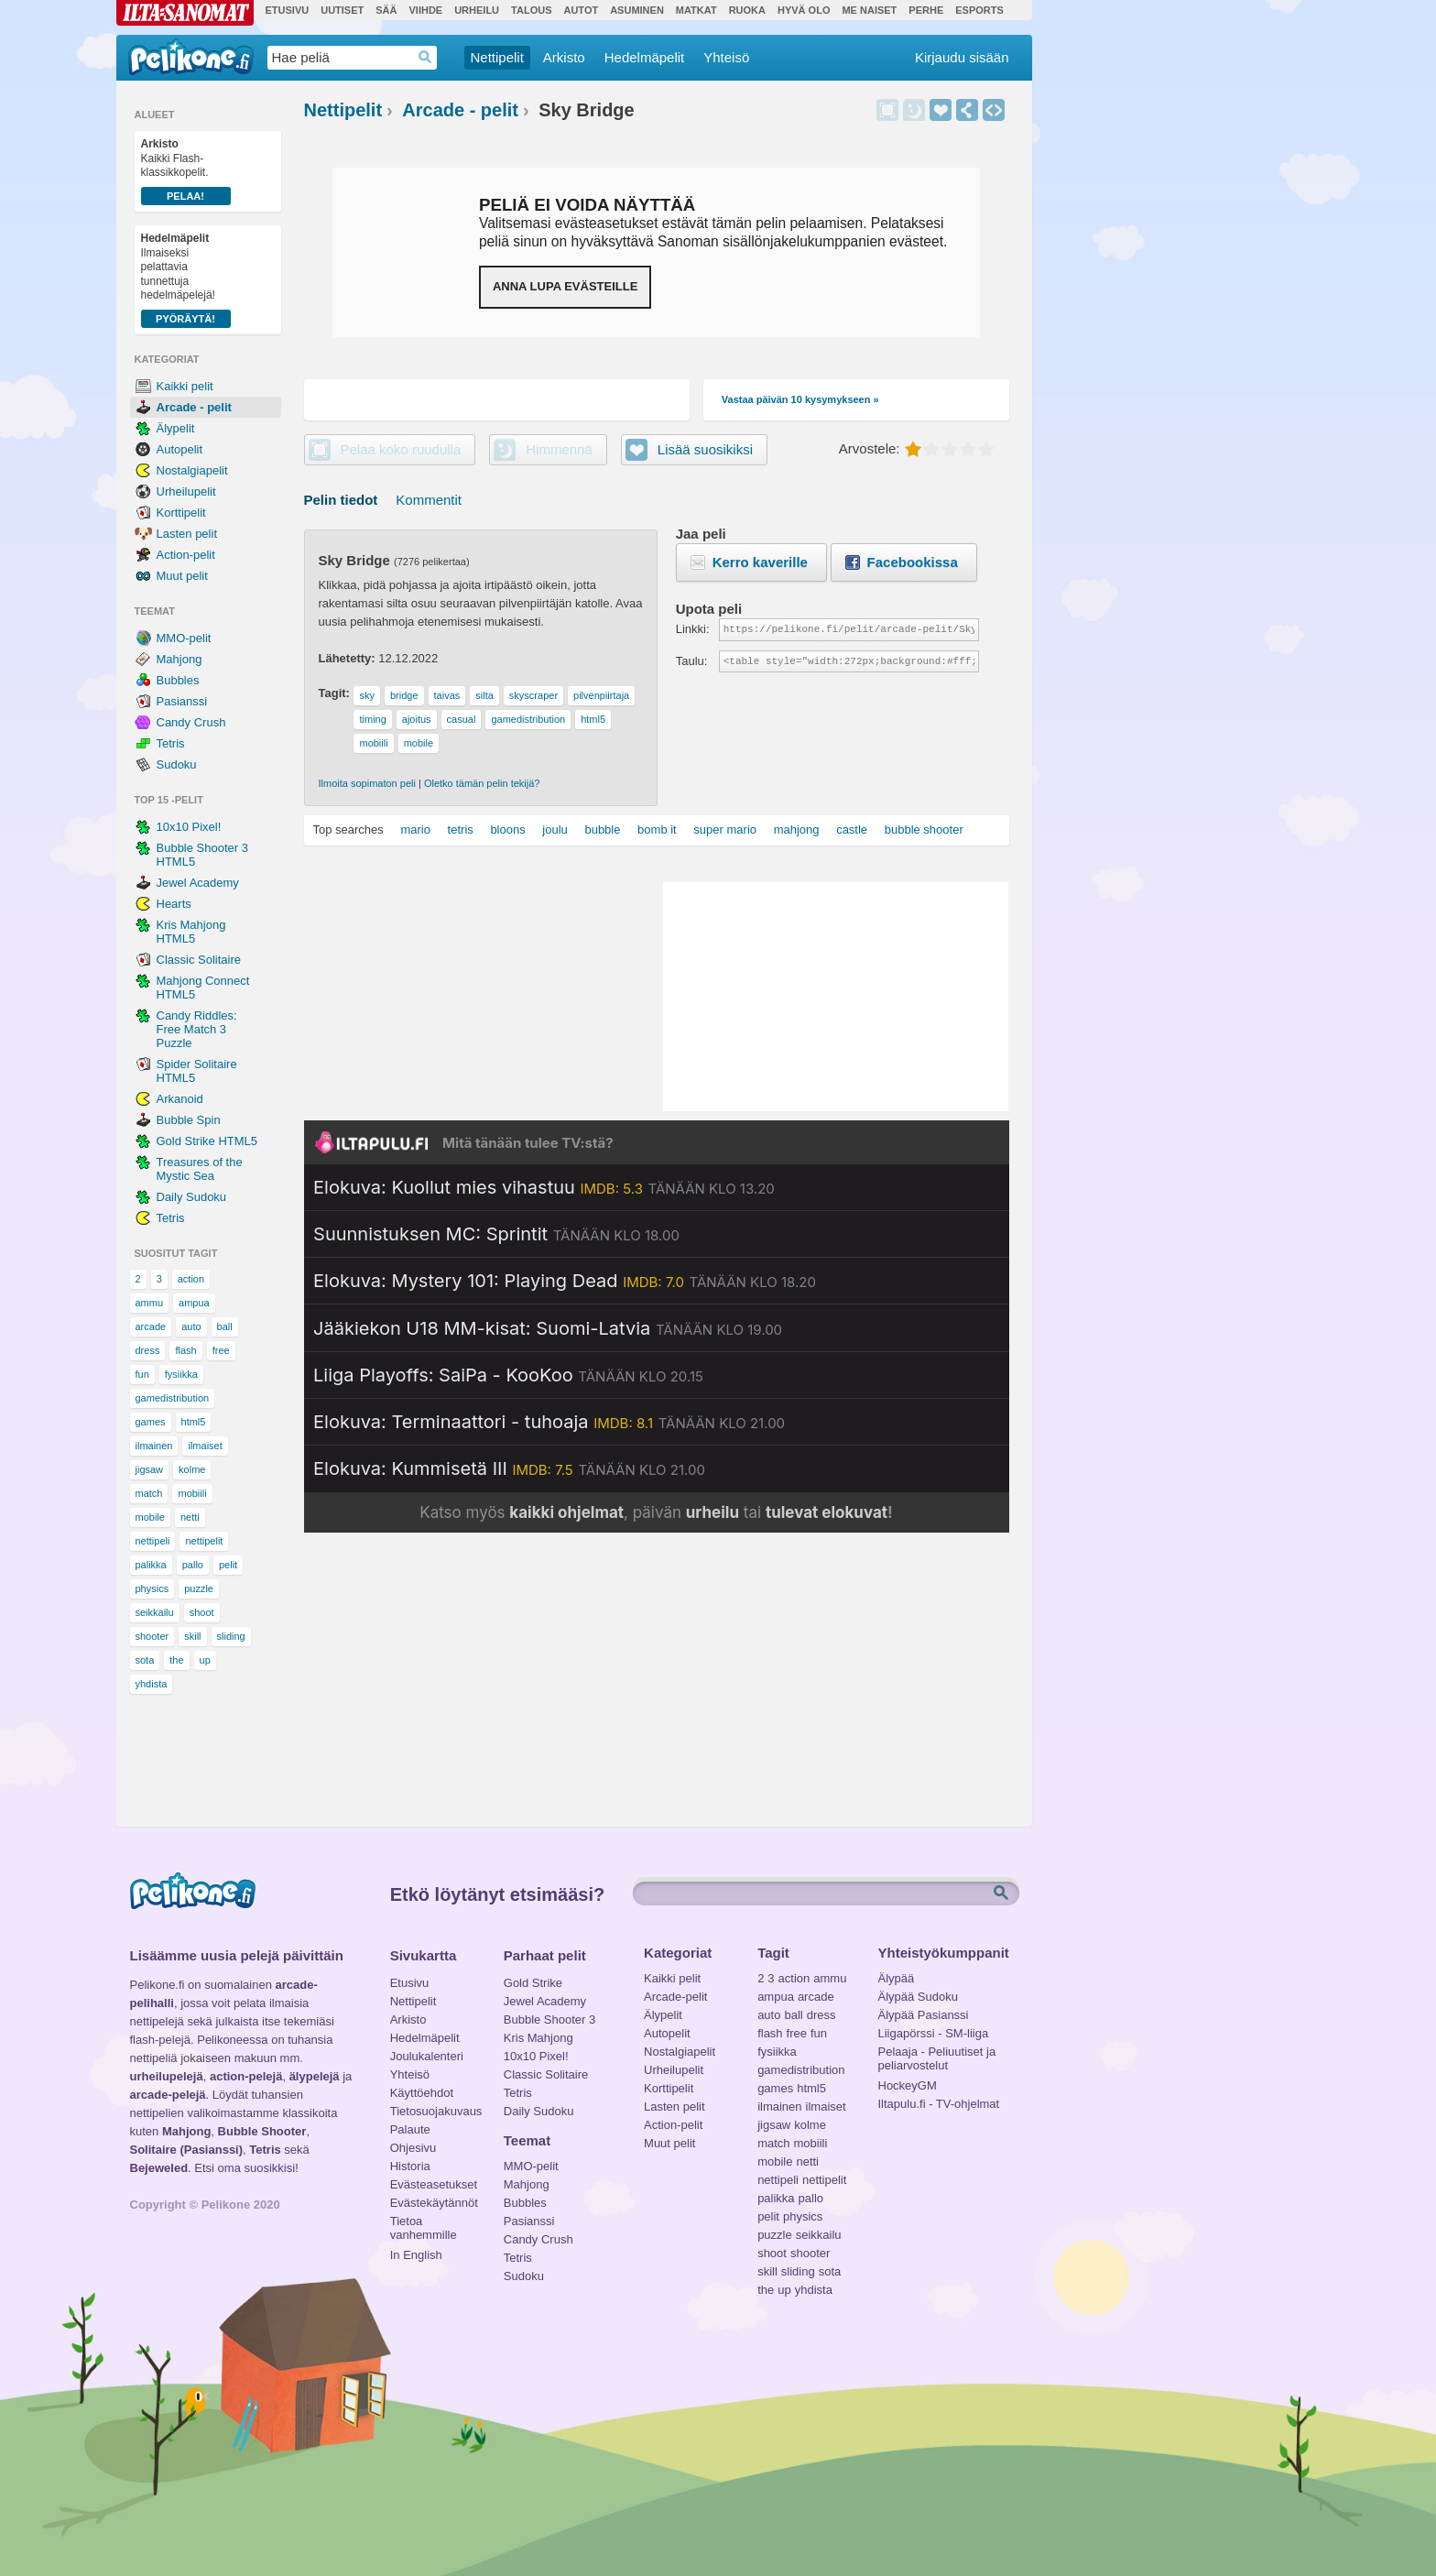 The width and height of the screenshot is (1436, 2576). What do you see at coordinates (185, 386) in the screenshot?
I see `Kaikki pelit` at bounding box center [185, 386].